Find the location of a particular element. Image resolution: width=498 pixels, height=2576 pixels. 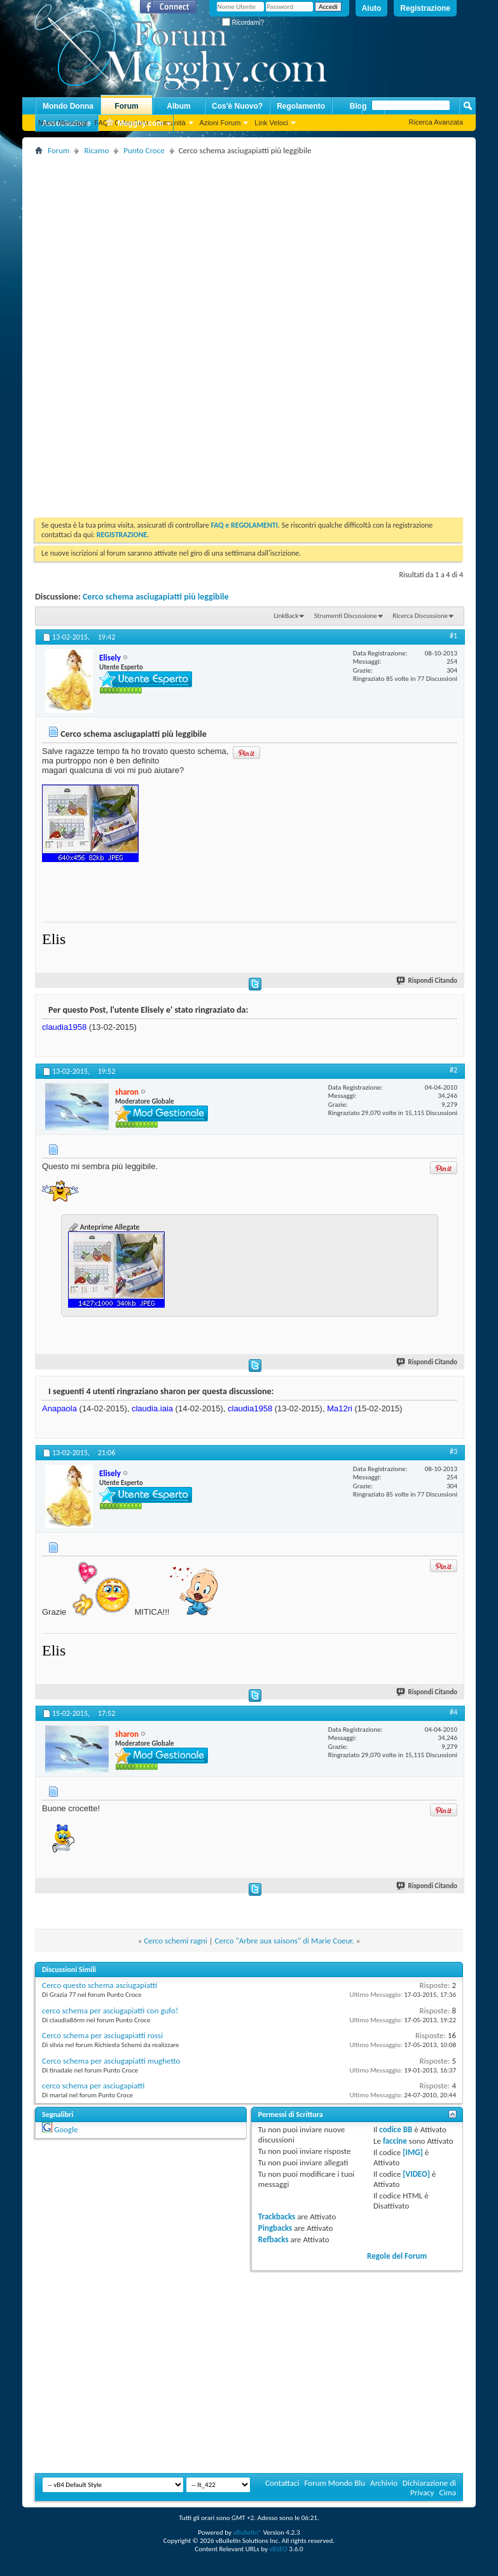

Dichiarazione di Privacy is located at coordinates (429, 2487).